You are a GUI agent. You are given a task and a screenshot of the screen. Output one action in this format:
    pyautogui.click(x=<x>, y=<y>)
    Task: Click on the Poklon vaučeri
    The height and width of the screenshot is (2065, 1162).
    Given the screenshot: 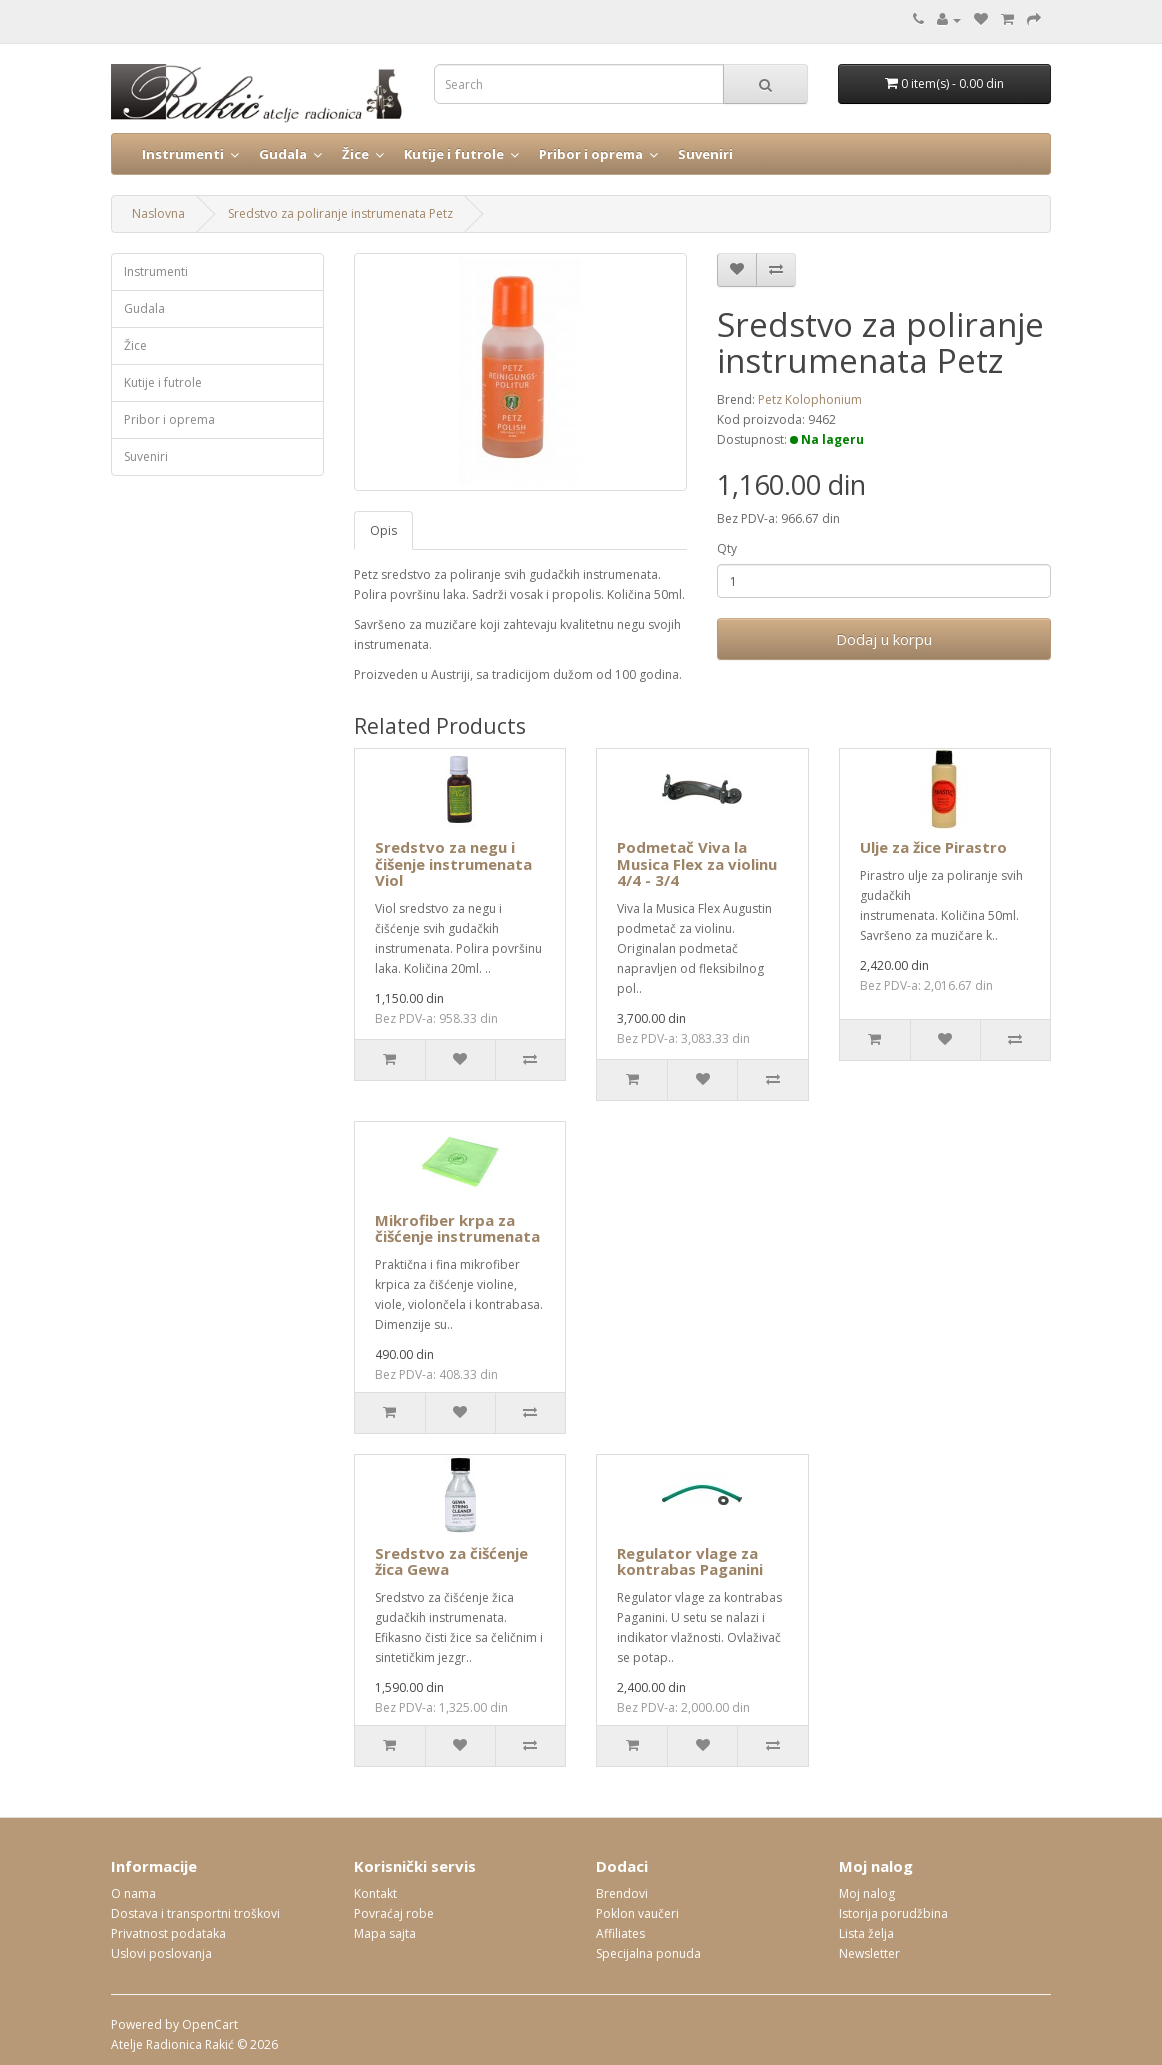 What is the action you would take?
    pyautogui.click(x=637, y=1913)
    